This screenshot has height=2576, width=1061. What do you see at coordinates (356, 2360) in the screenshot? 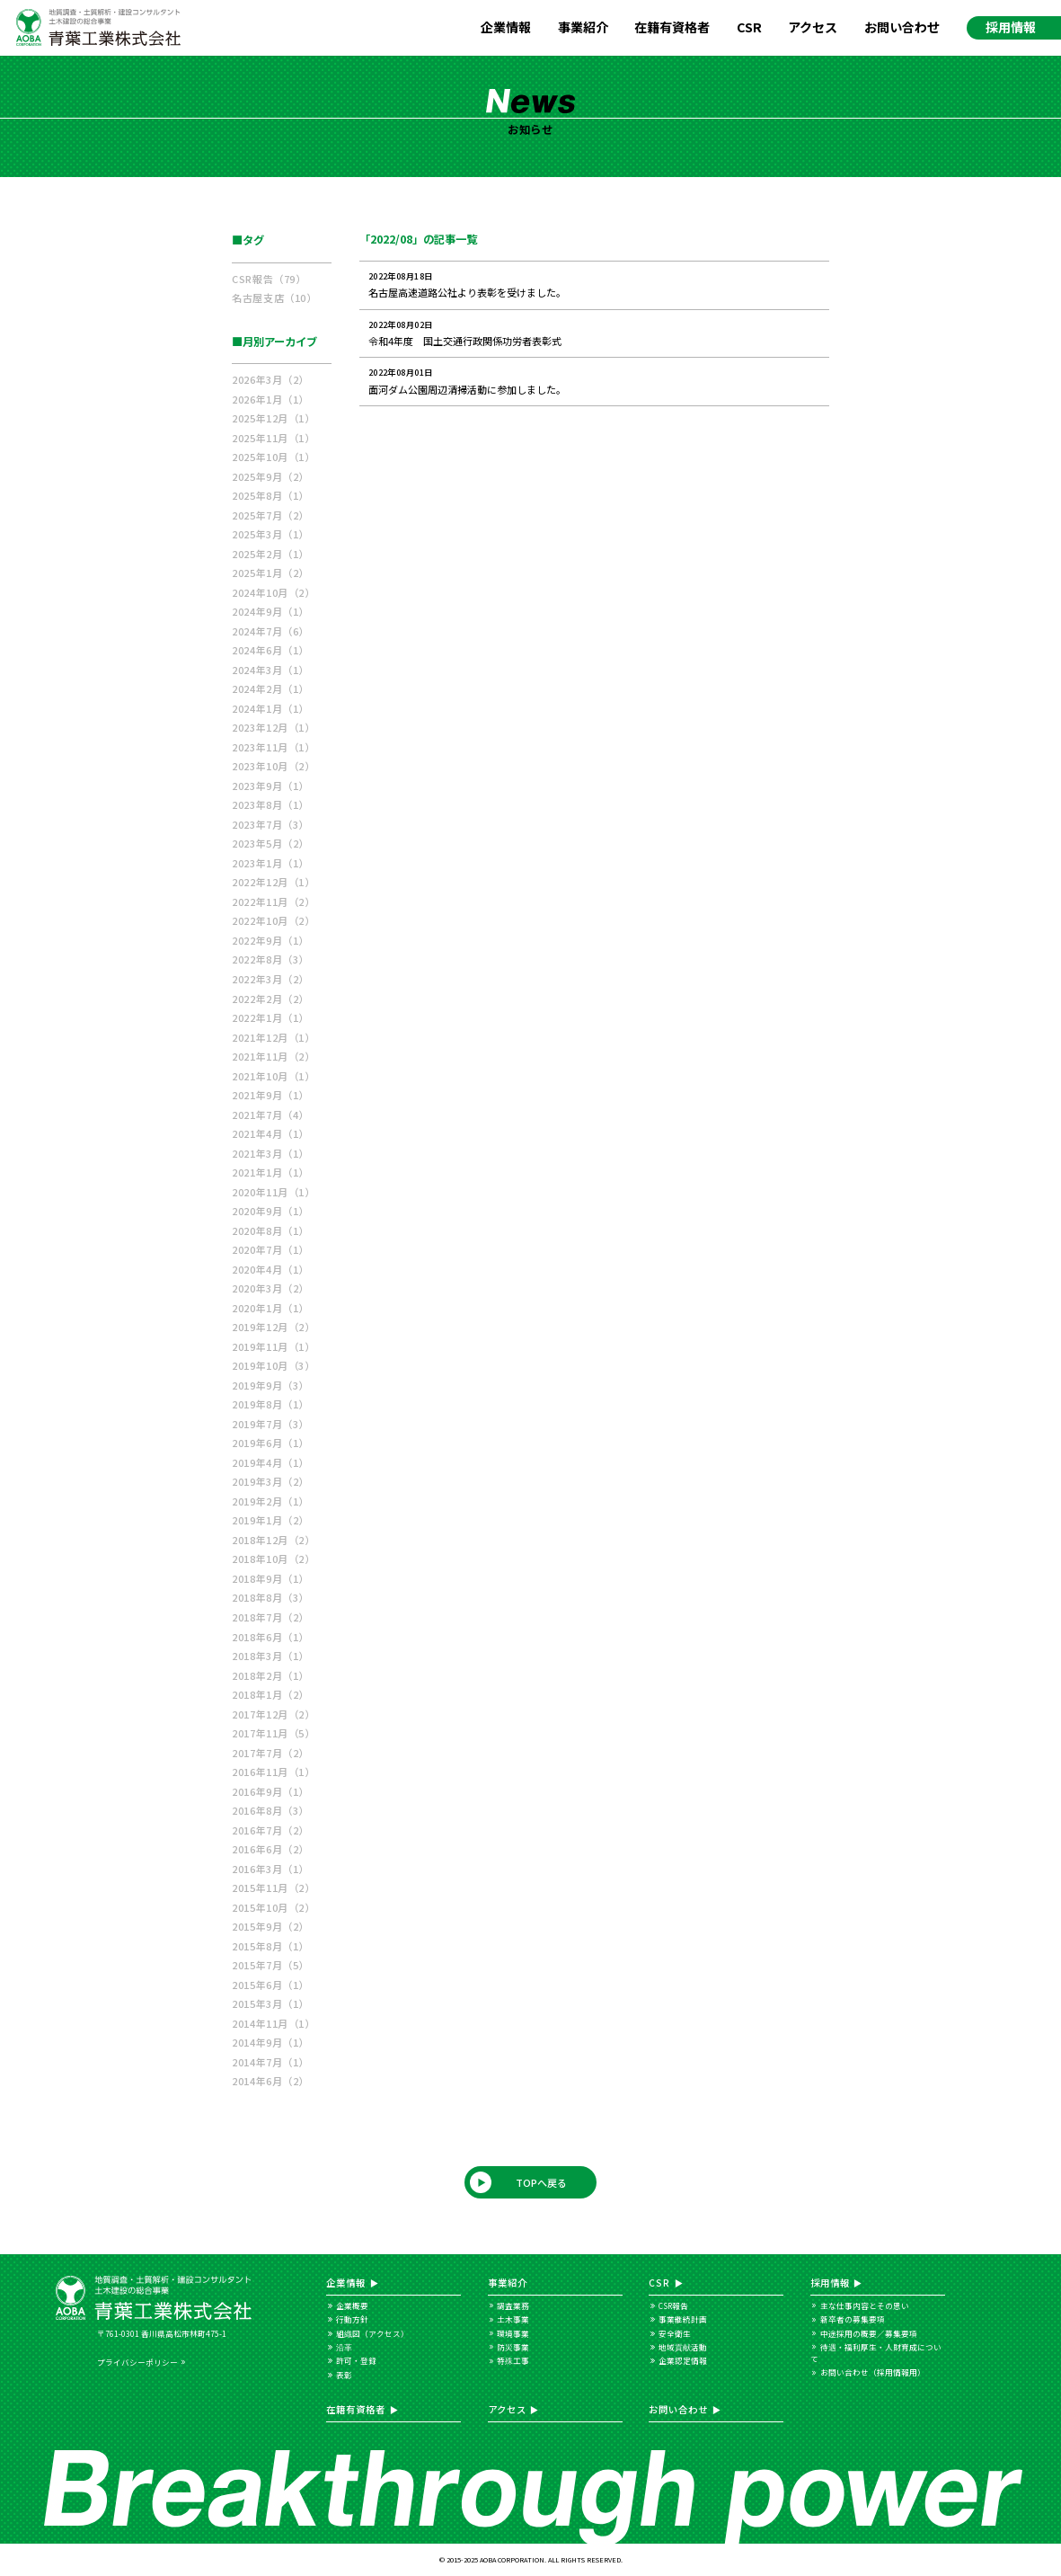
I see `許可・登録` at bounding box center [356, 2360].